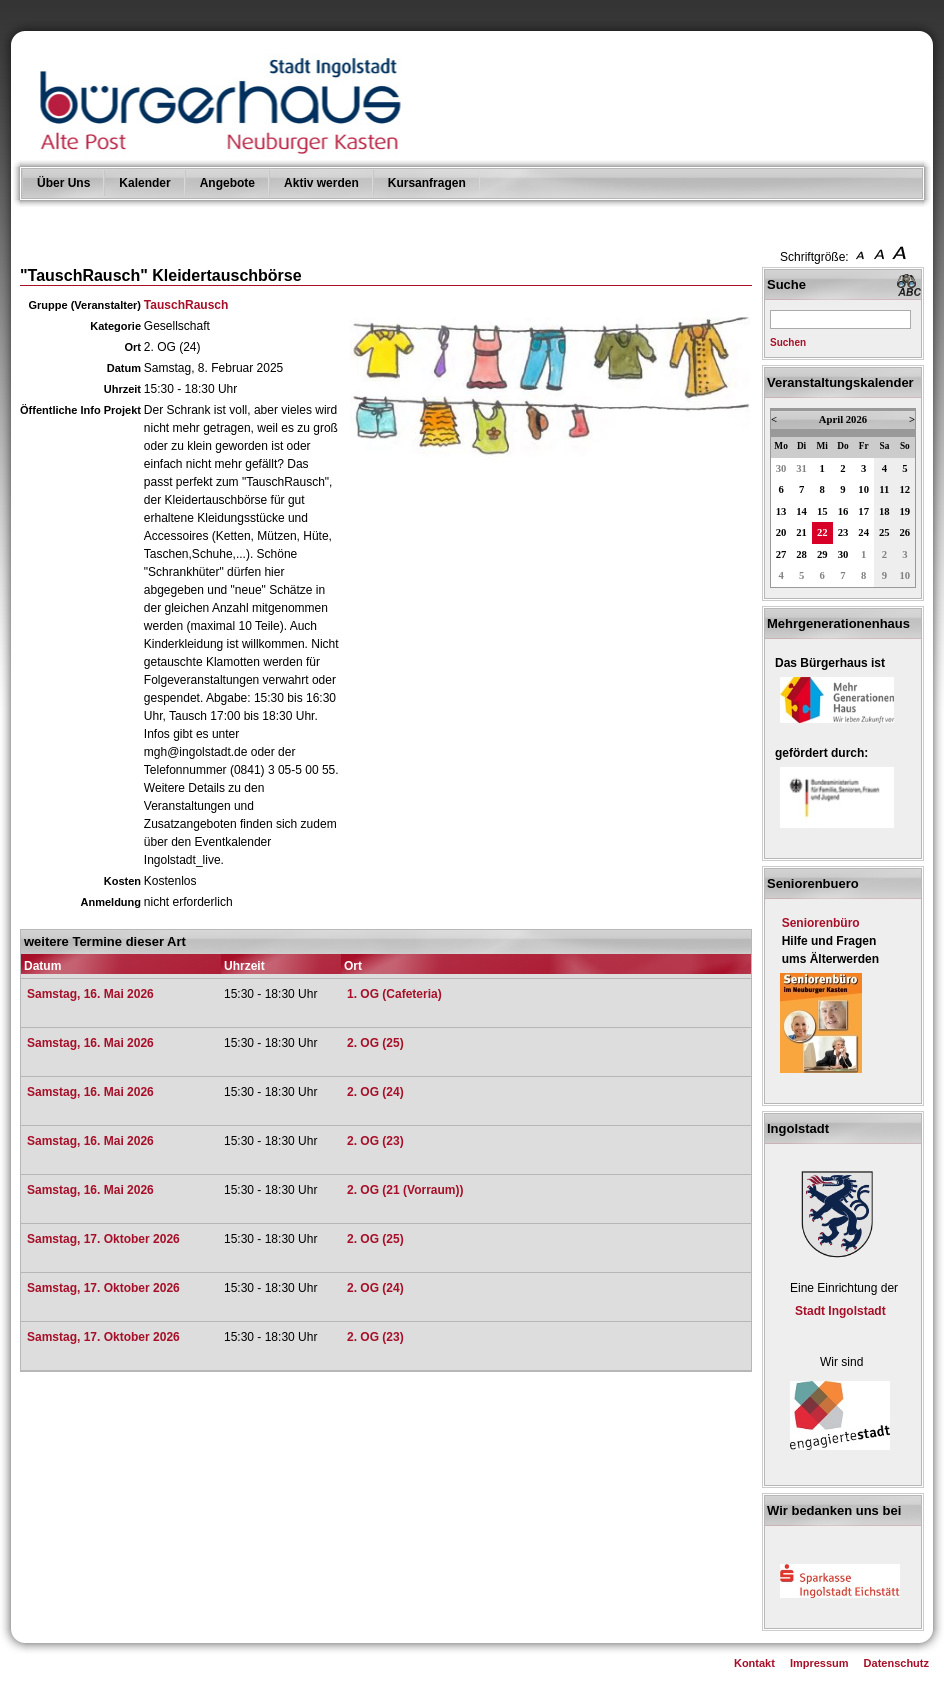  I want to click on 23, so click(843, 532).